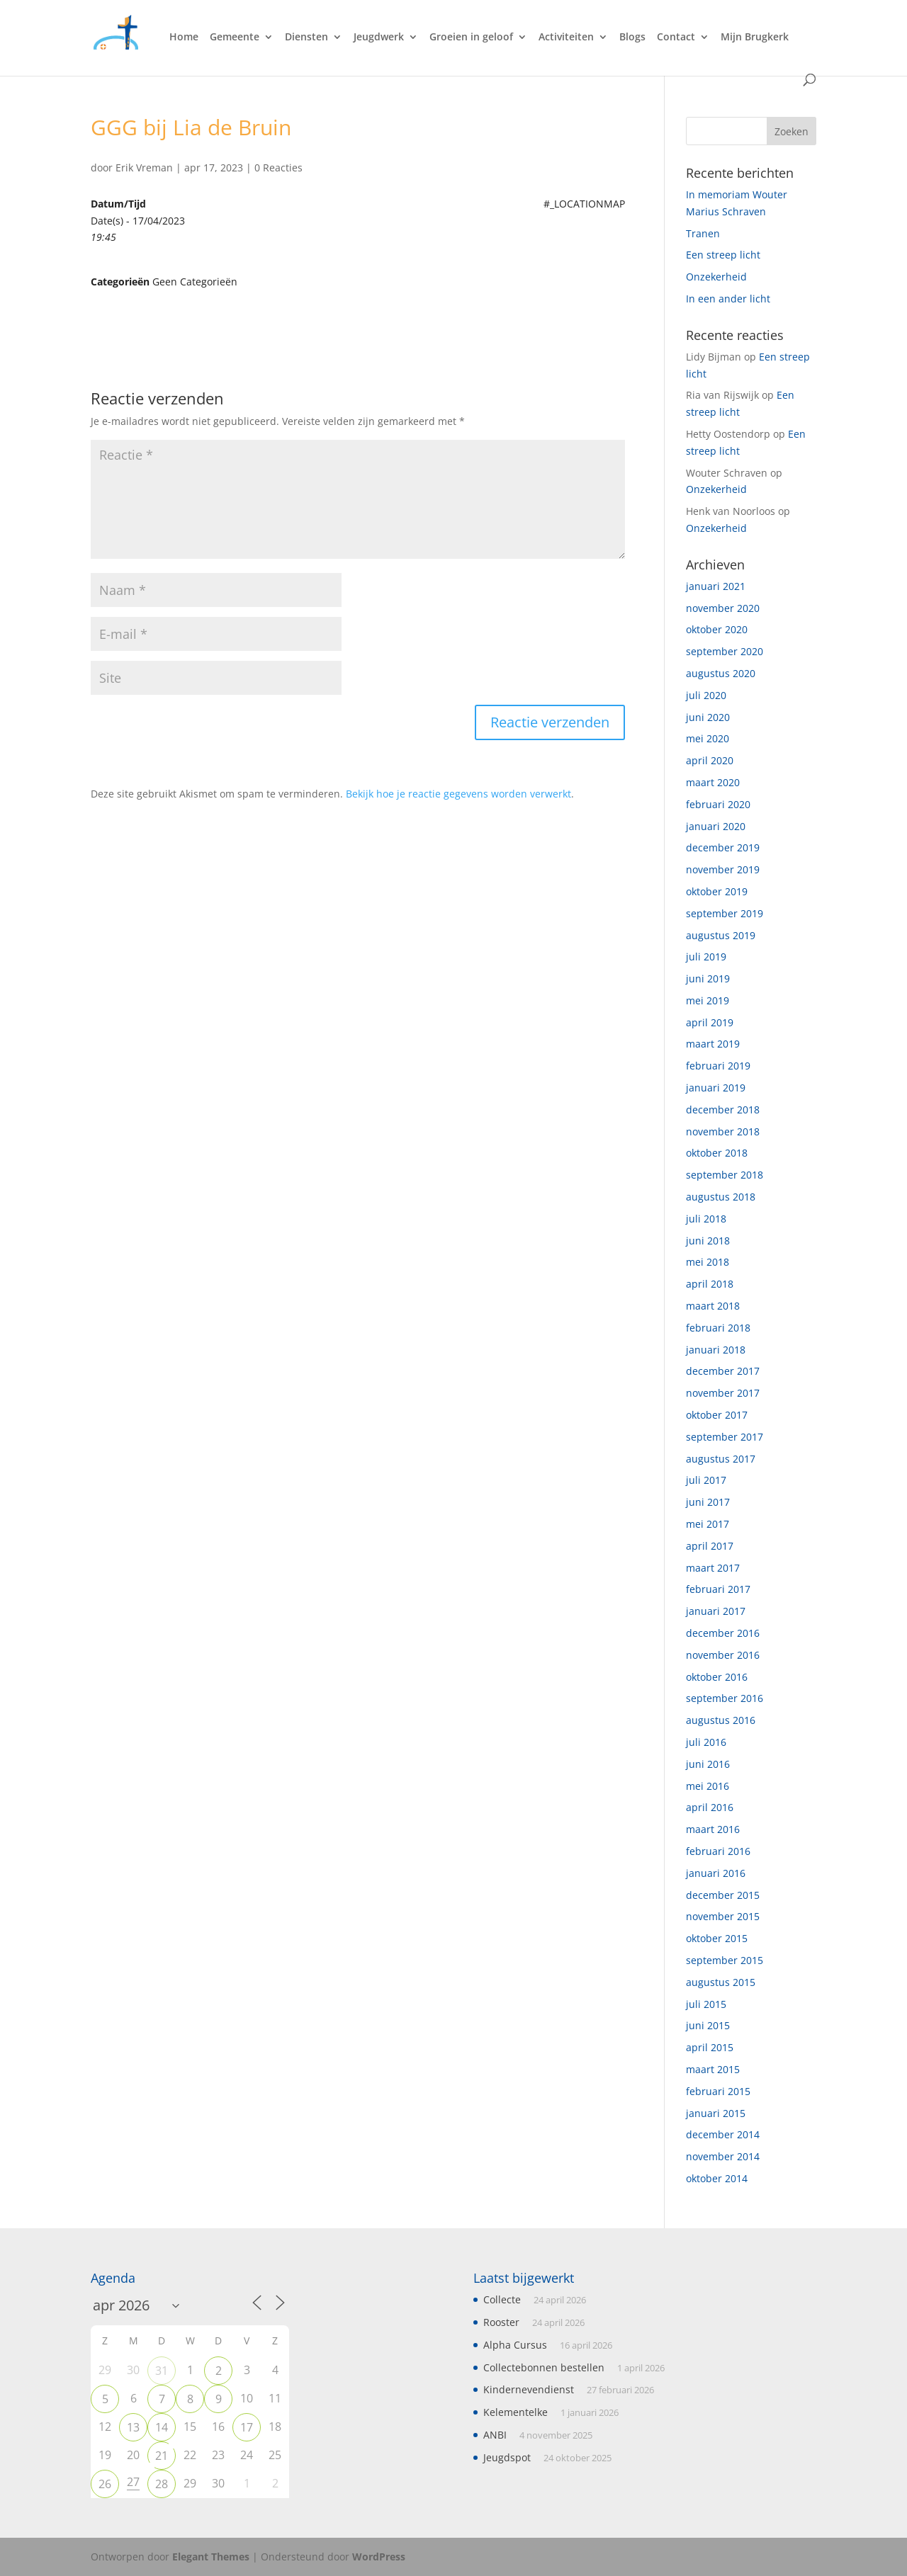 Image resolution: width=907 pixels, height=2576 pixels. I want to click on 0 Reacties, so click(278, 167).